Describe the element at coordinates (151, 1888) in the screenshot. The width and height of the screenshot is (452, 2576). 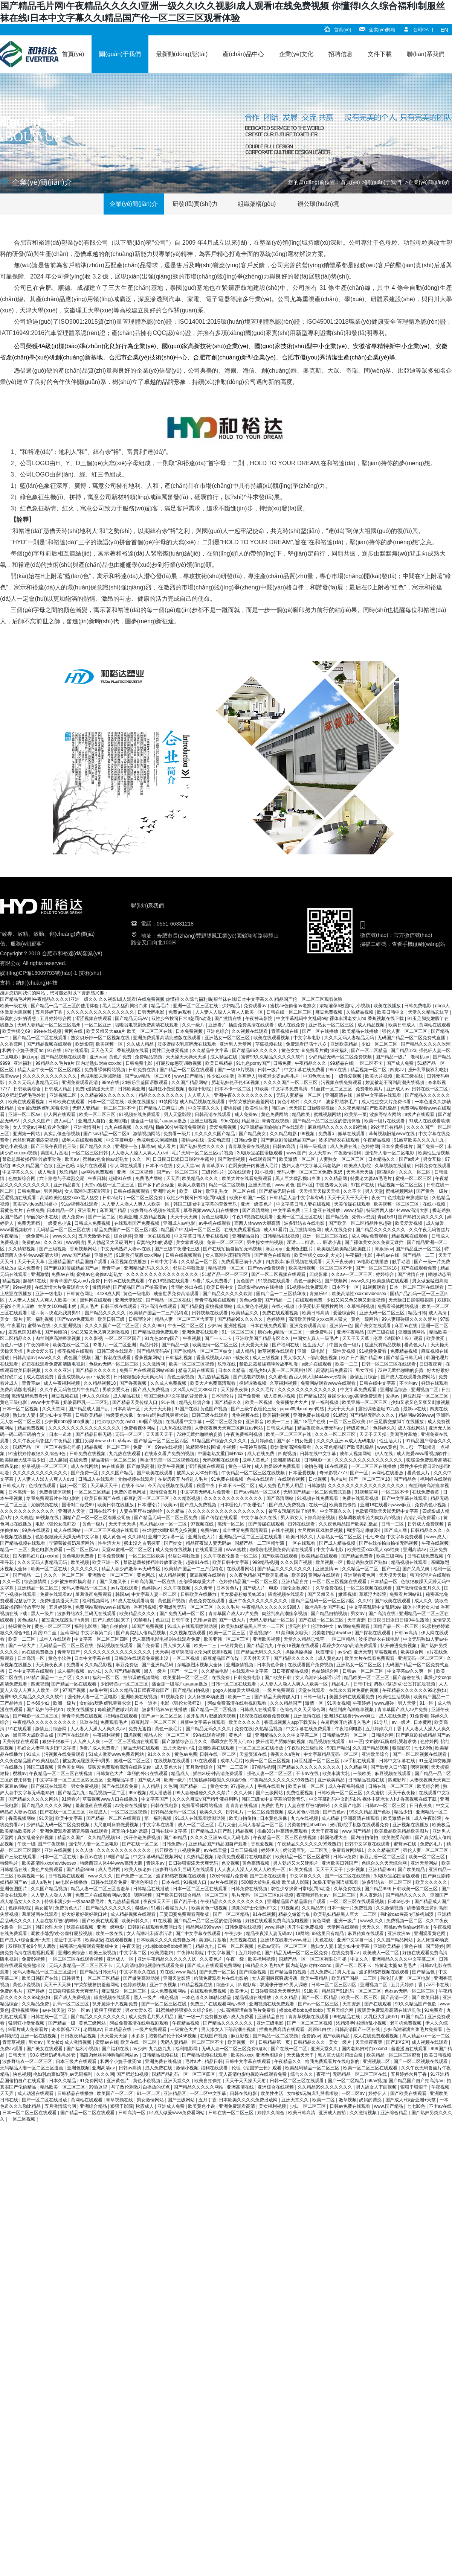
I see `日韩精品在线播放` at that location.